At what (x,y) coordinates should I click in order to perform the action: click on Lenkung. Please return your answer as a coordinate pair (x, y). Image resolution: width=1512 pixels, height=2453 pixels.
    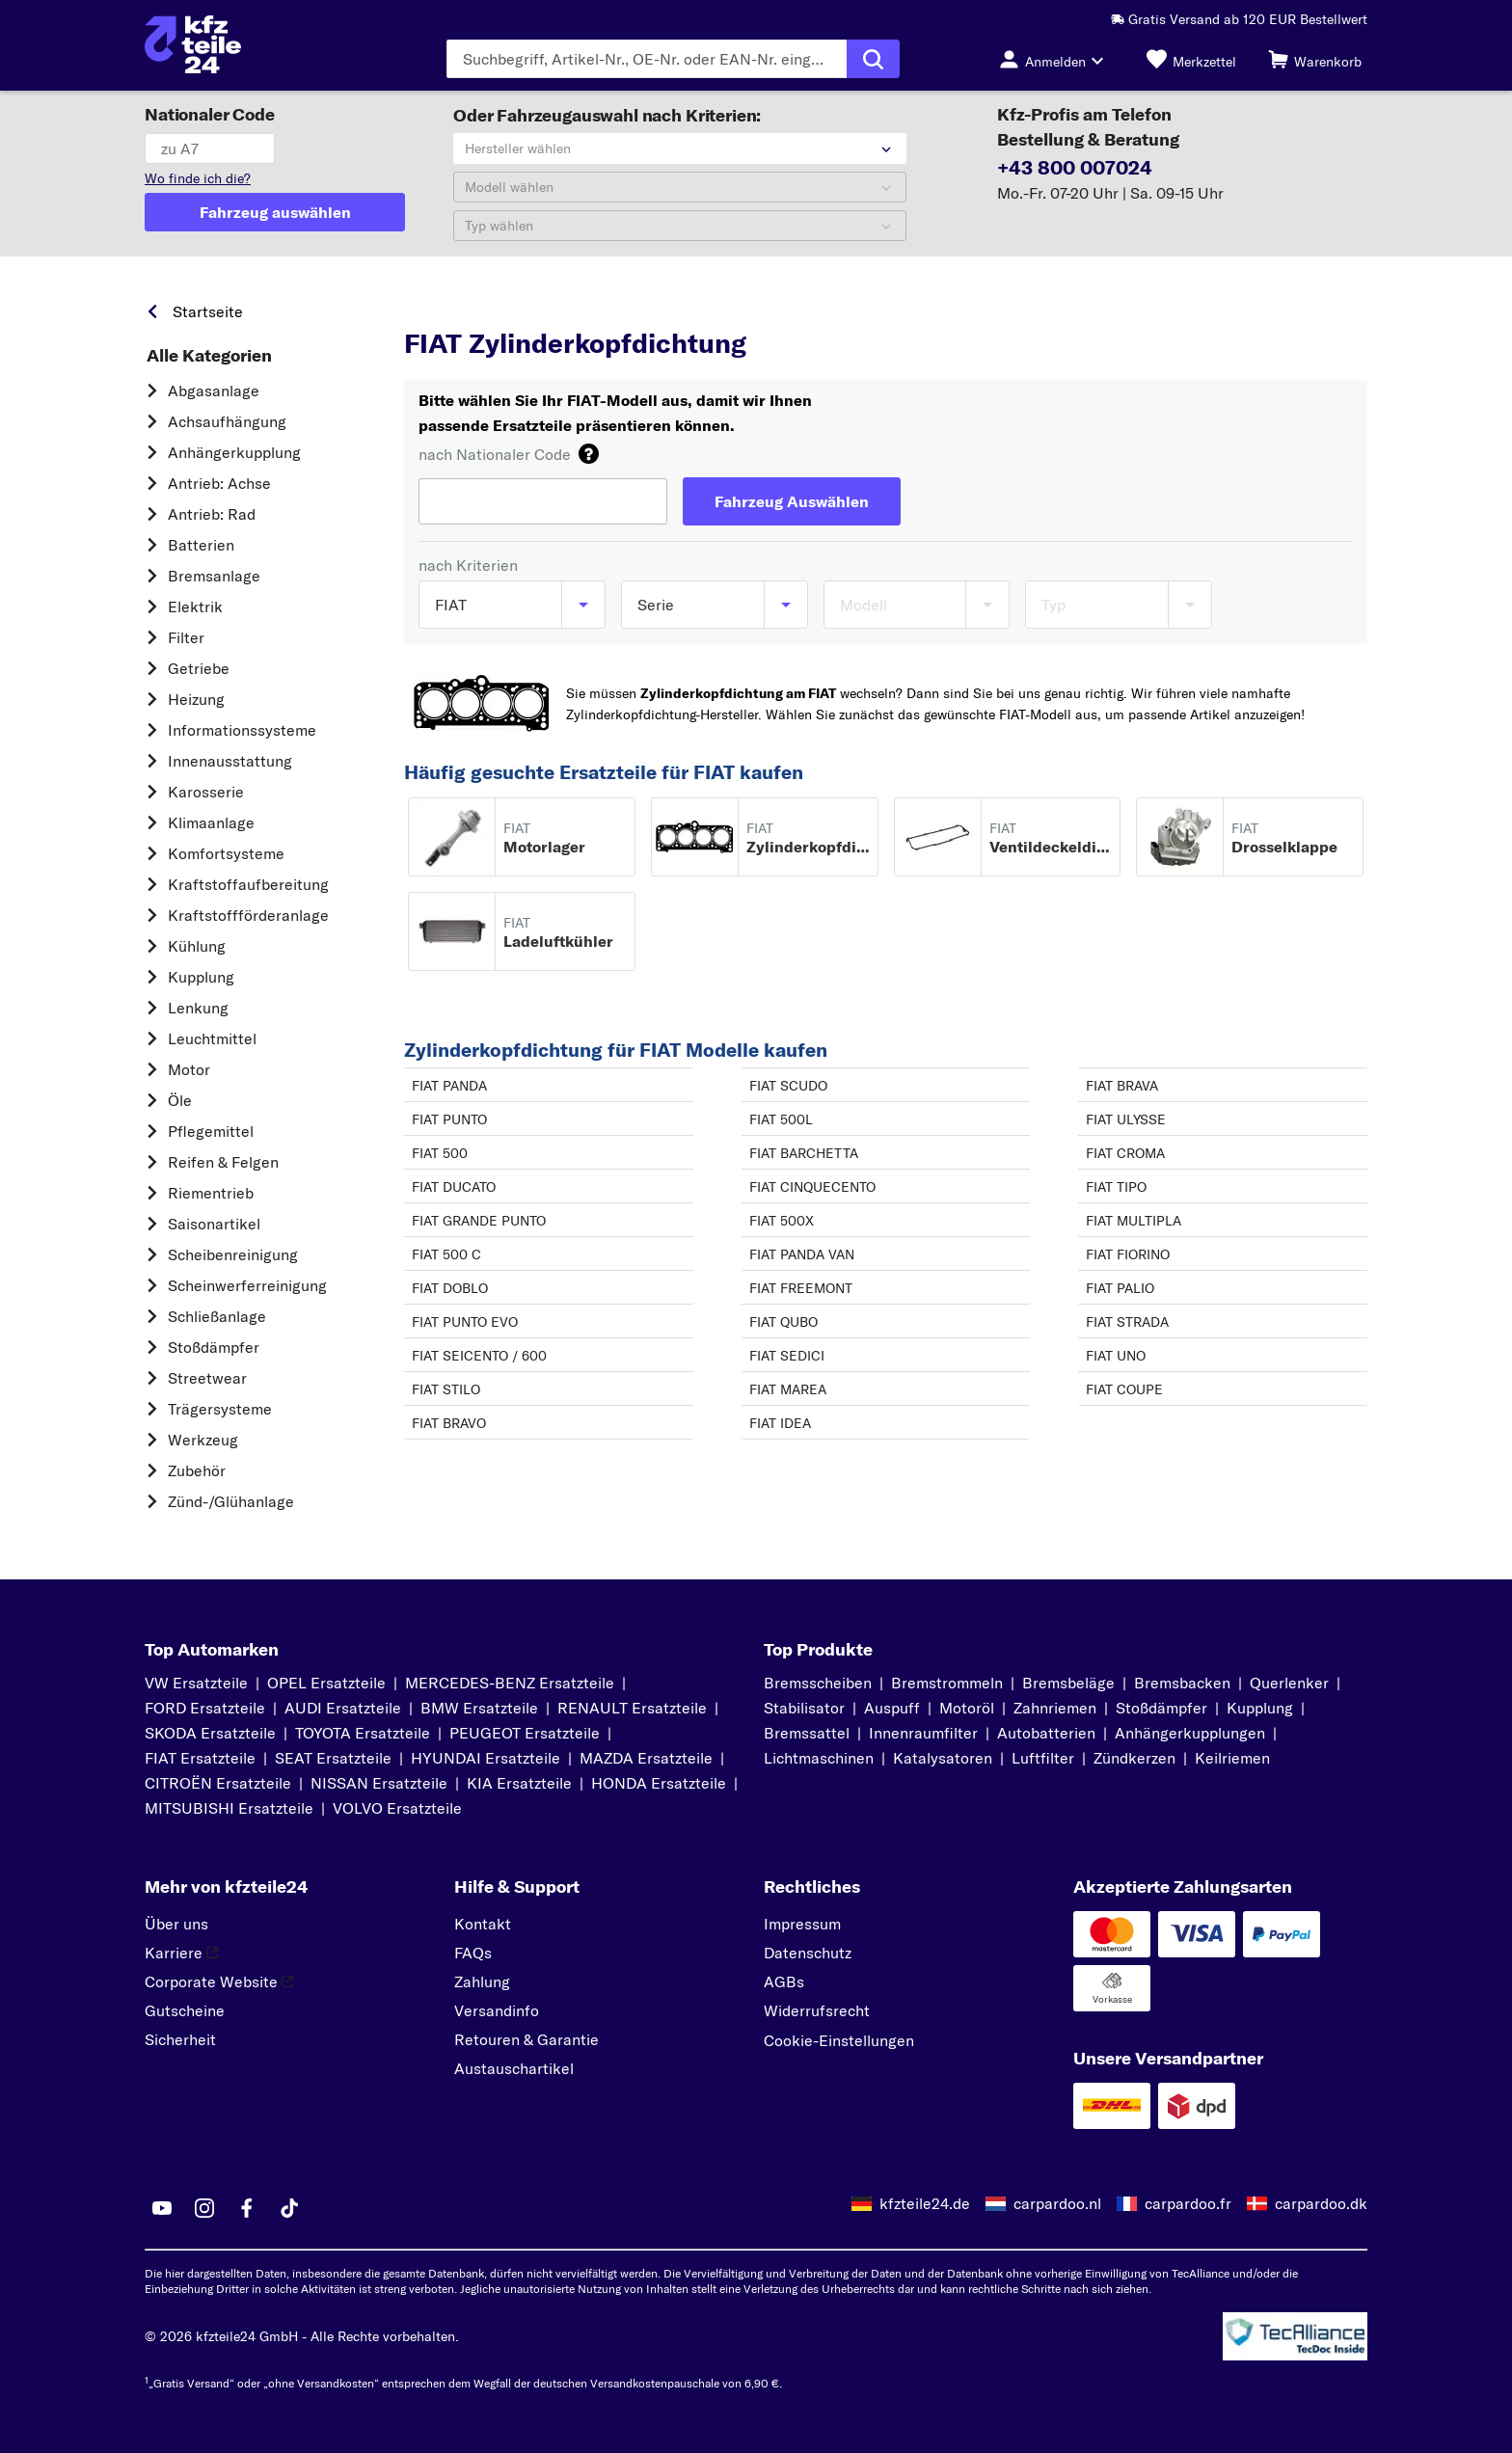
    Looking at the image, I should click on (198, 1007).